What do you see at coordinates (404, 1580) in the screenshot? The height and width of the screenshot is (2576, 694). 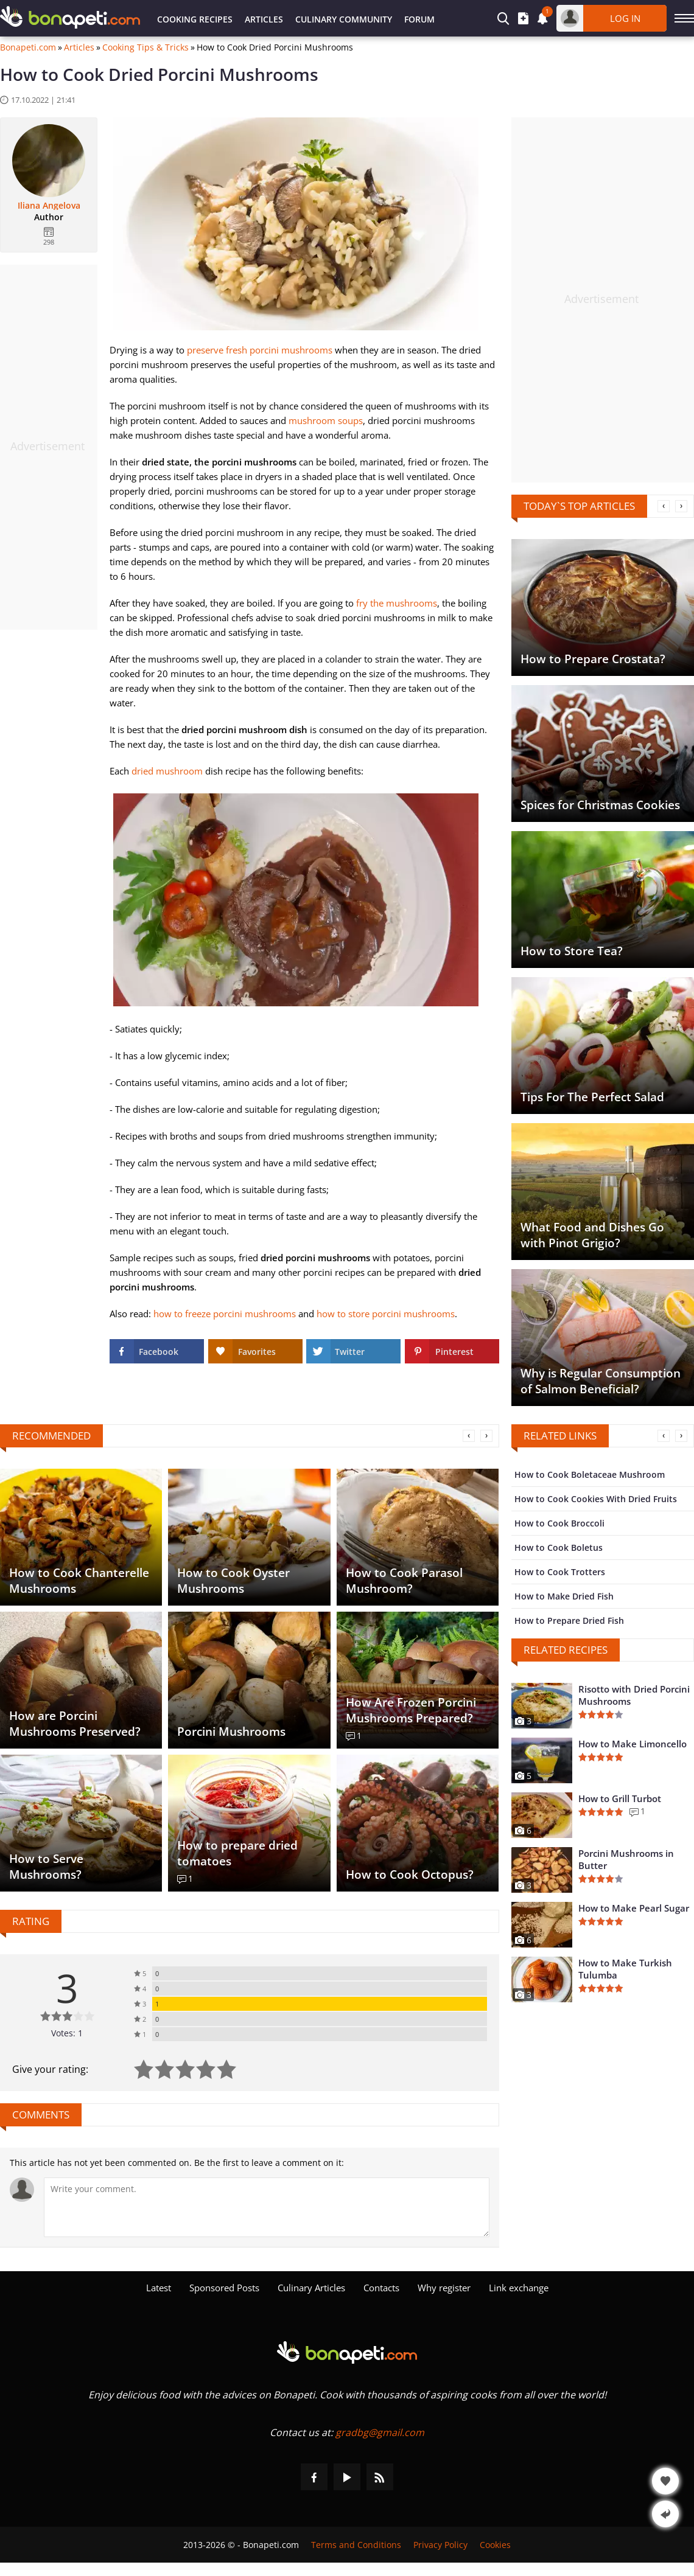 I see `How to Cook Parasol Mushroom?` at bounding box center [404, 1580].